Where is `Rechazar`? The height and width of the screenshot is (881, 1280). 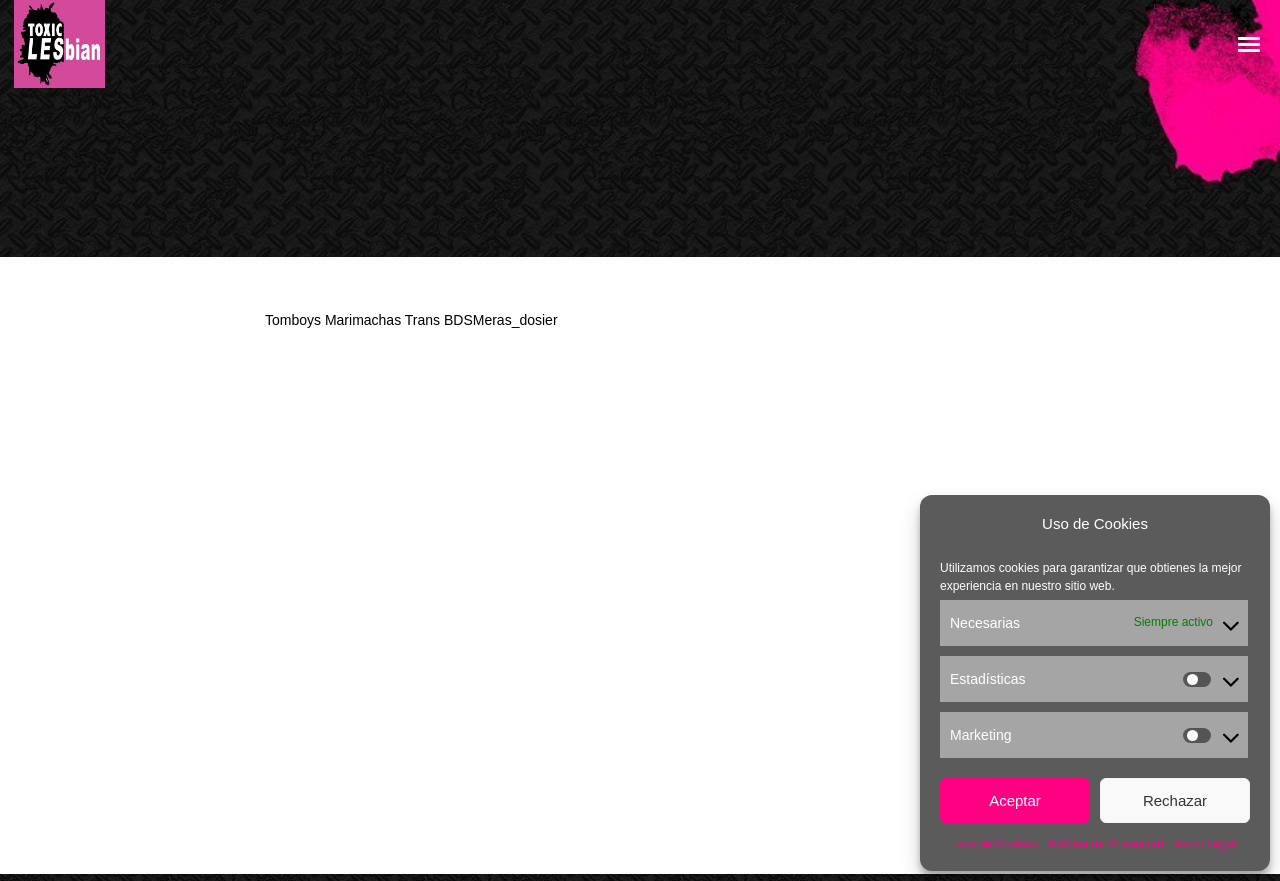
Rechazar is located at coordinates (1175, 800).